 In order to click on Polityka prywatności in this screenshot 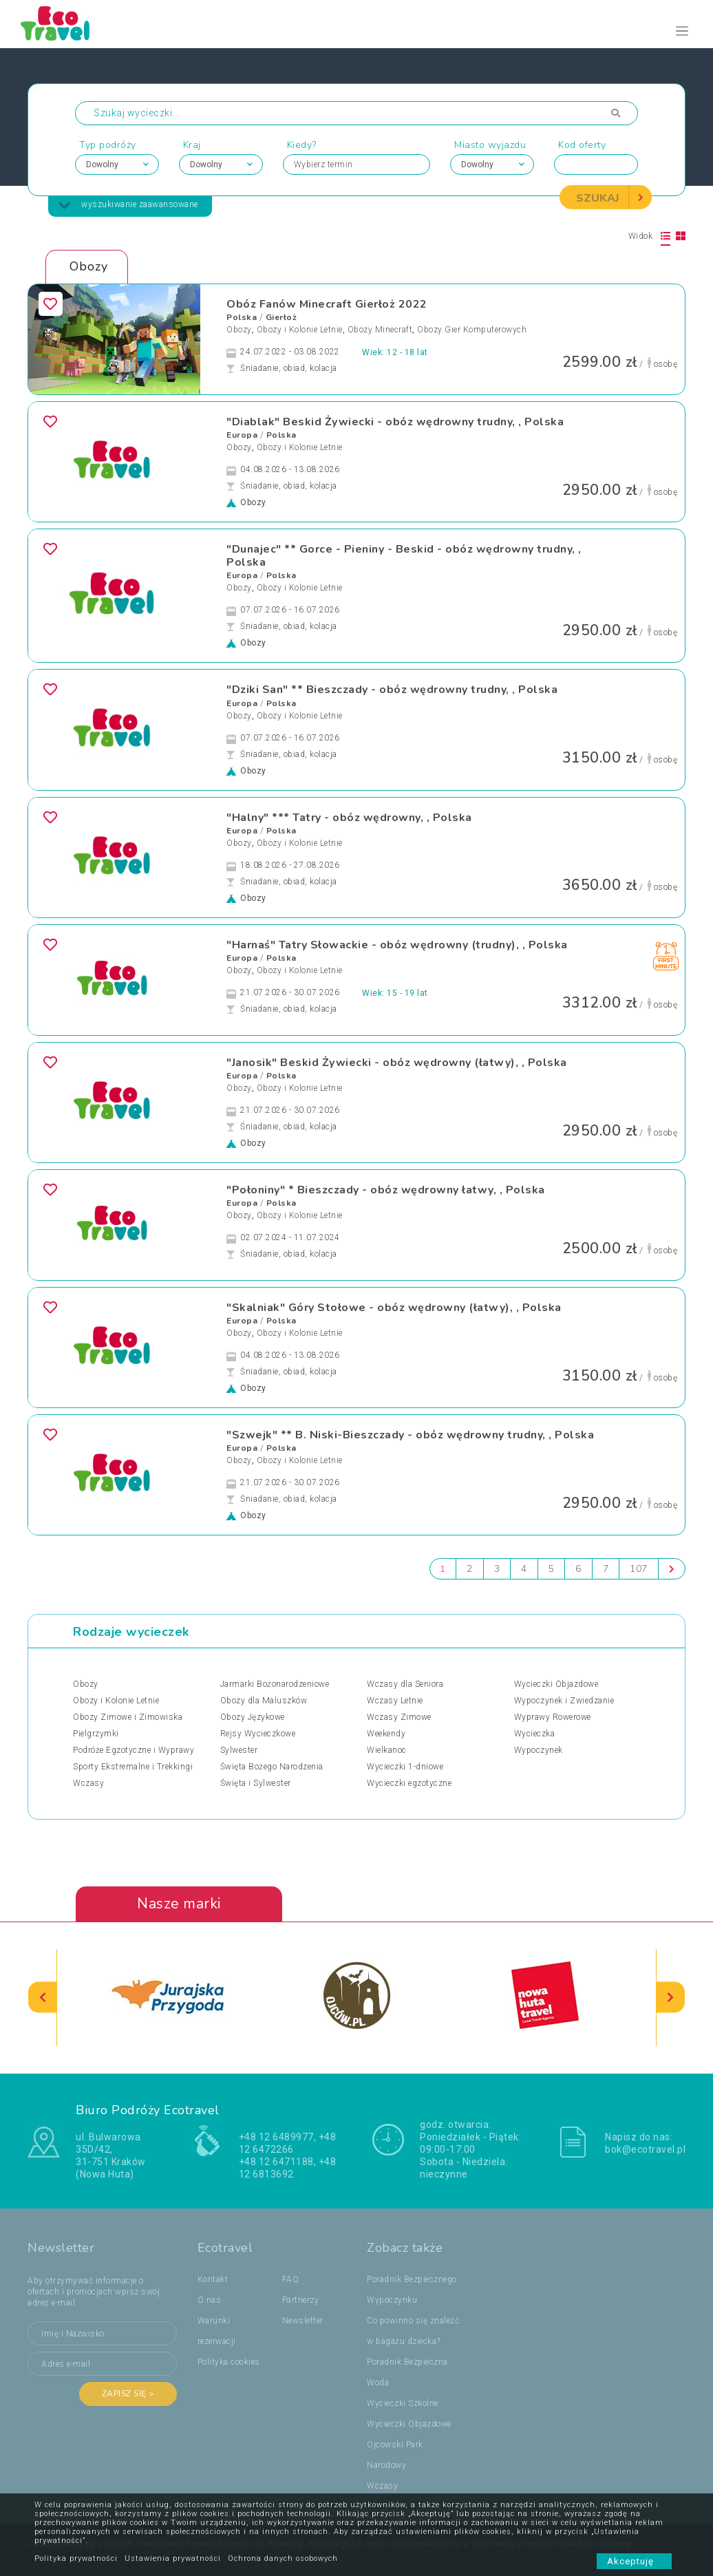, I will do `click(76, 2558)`.